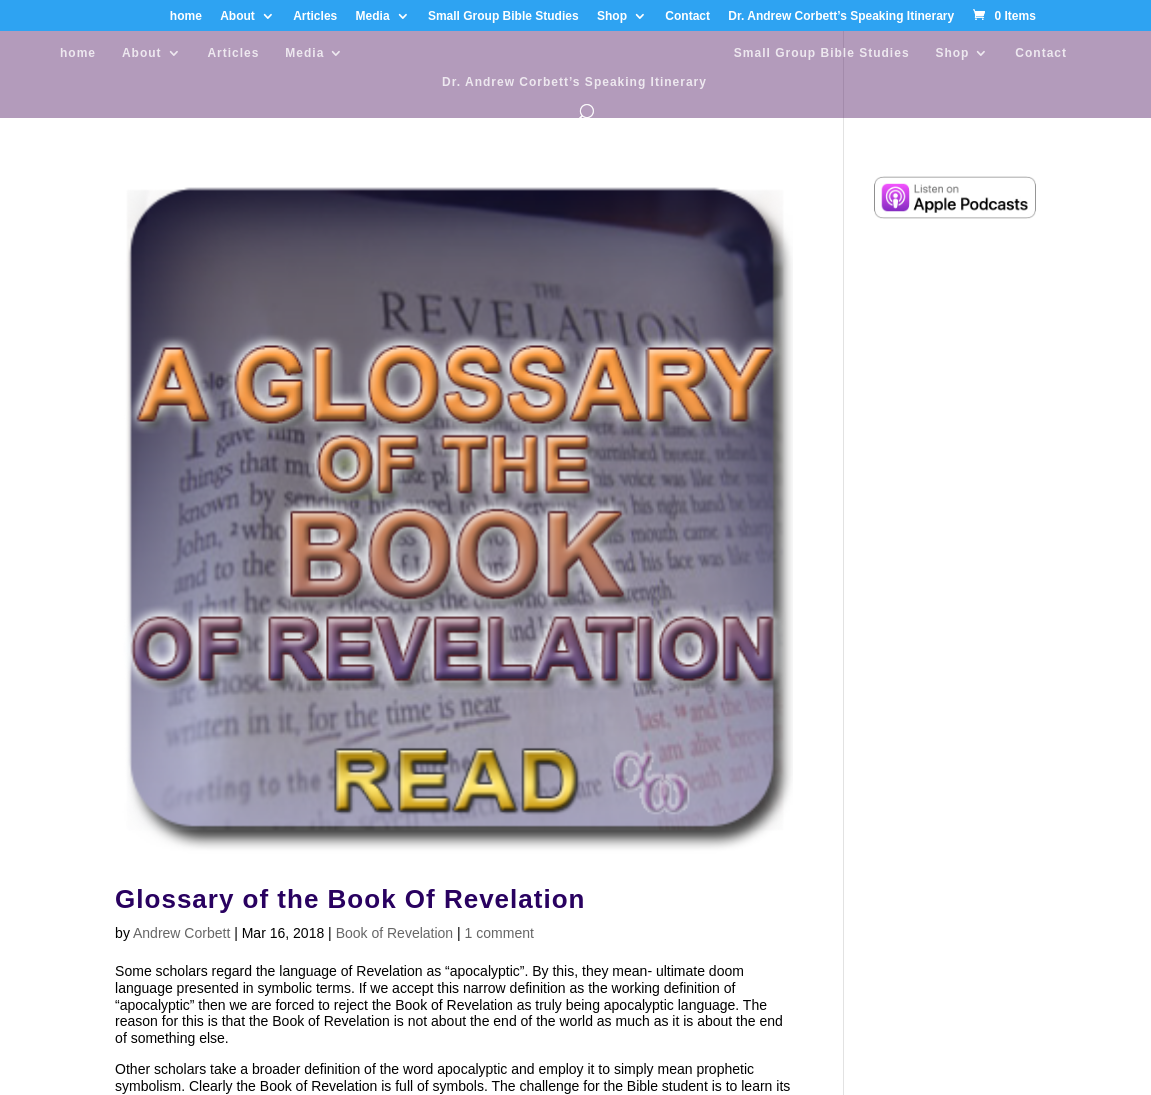 The height and width of the screenshot is (1095, 1151). What do you see at coordinates (841, 16) in the screenshot?
I see `Dr. Andrew Corbett’s Speaking Itinerary` at bounding box center [841, 16].